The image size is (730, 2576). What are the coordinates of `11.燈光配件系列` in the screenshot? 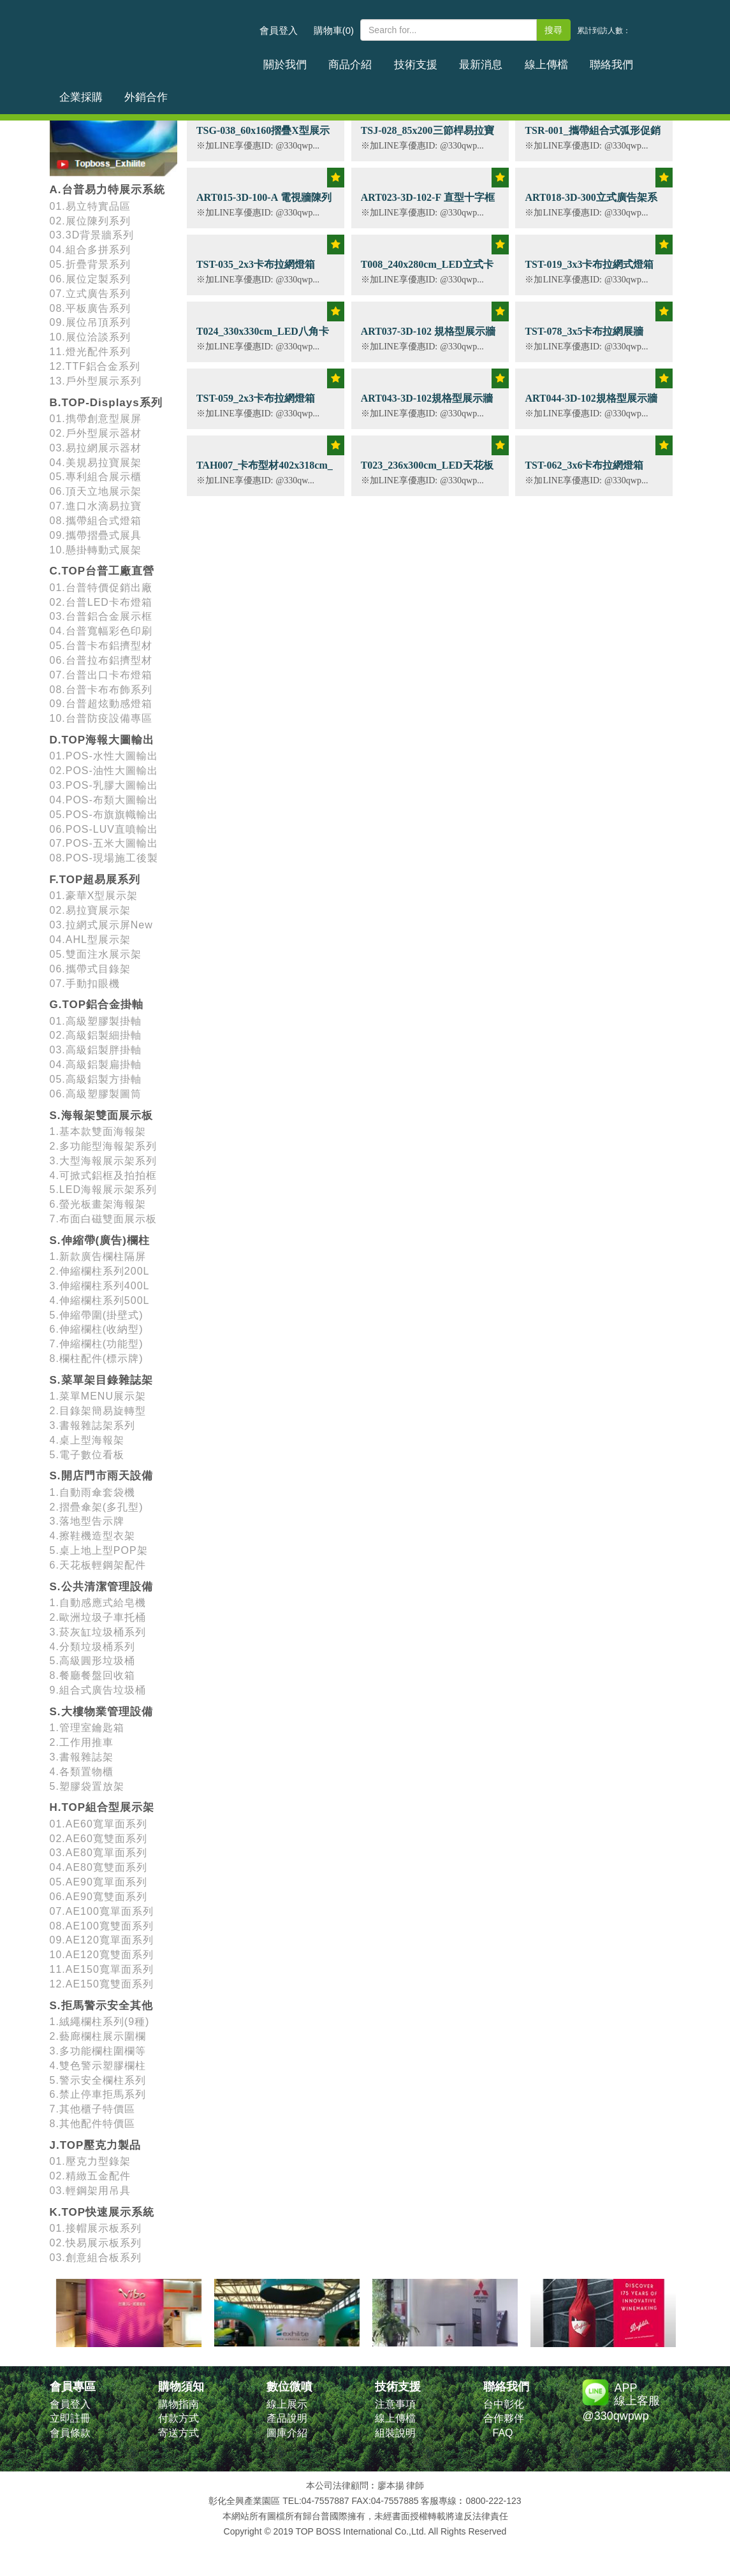 It's located at (90, 351).